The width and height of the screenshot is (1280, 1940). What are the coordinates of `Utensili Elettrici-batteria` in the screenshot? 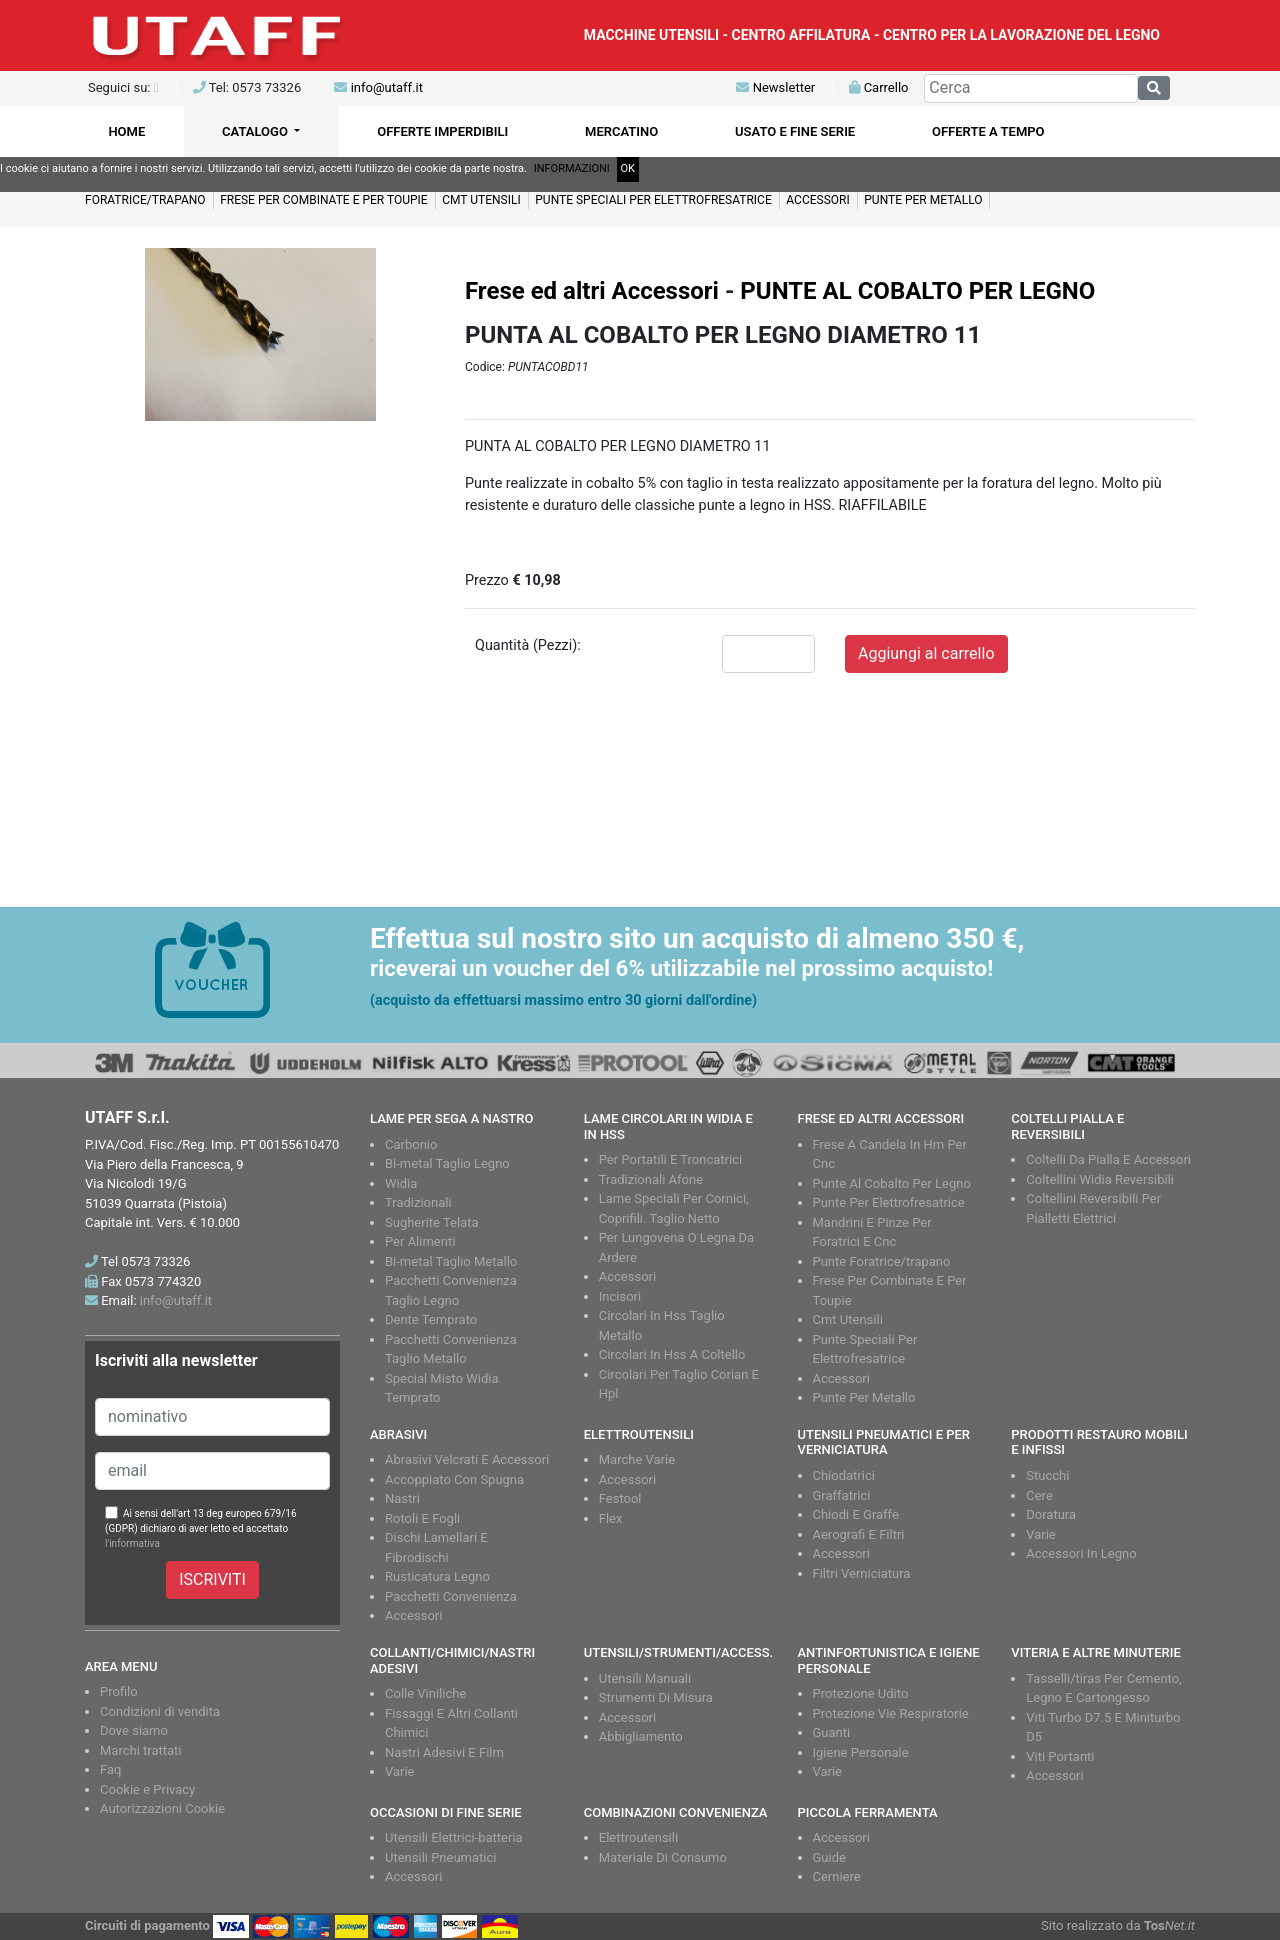 It's located at (454, 1837).